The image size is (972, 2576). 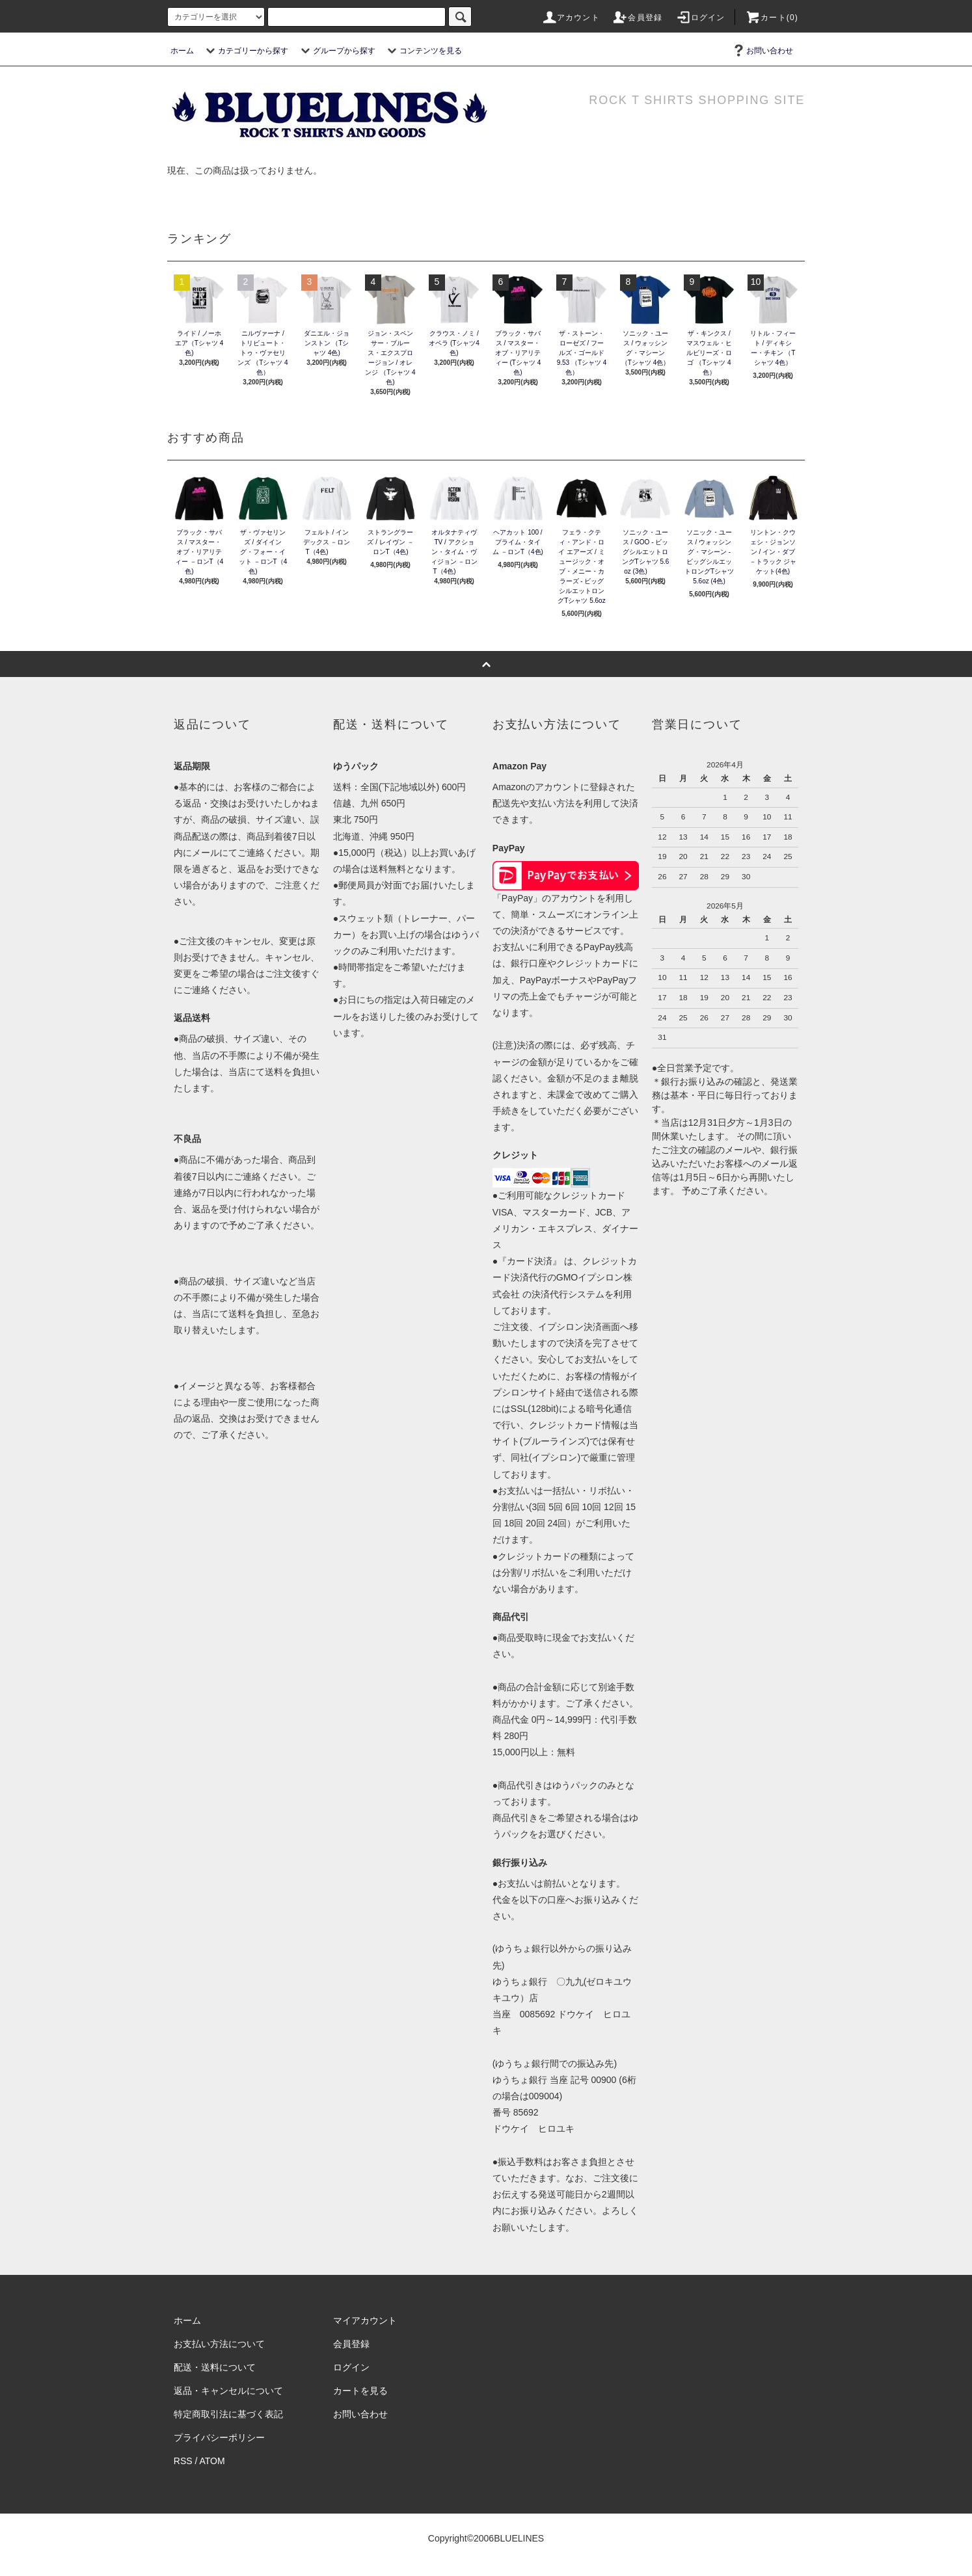 I want to click on コンテンツを見る, so click(x=423, y=50).